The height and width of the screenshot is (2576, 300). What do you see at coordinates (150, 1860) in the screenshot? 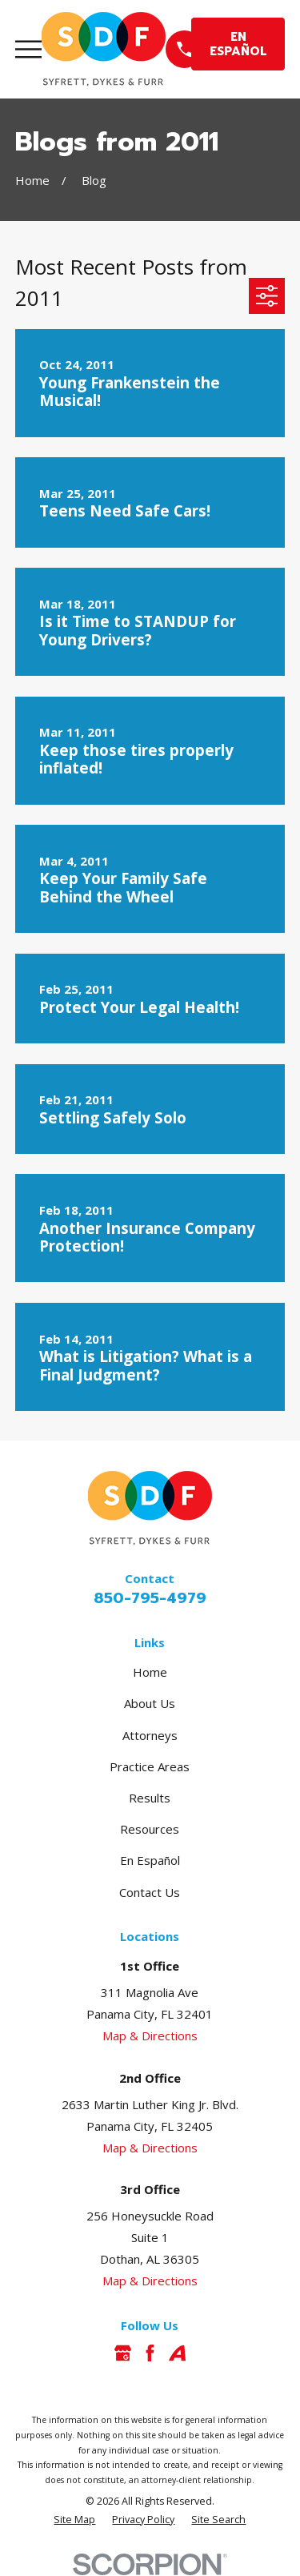
I see `En Español` at bounding box center [150, 1860].